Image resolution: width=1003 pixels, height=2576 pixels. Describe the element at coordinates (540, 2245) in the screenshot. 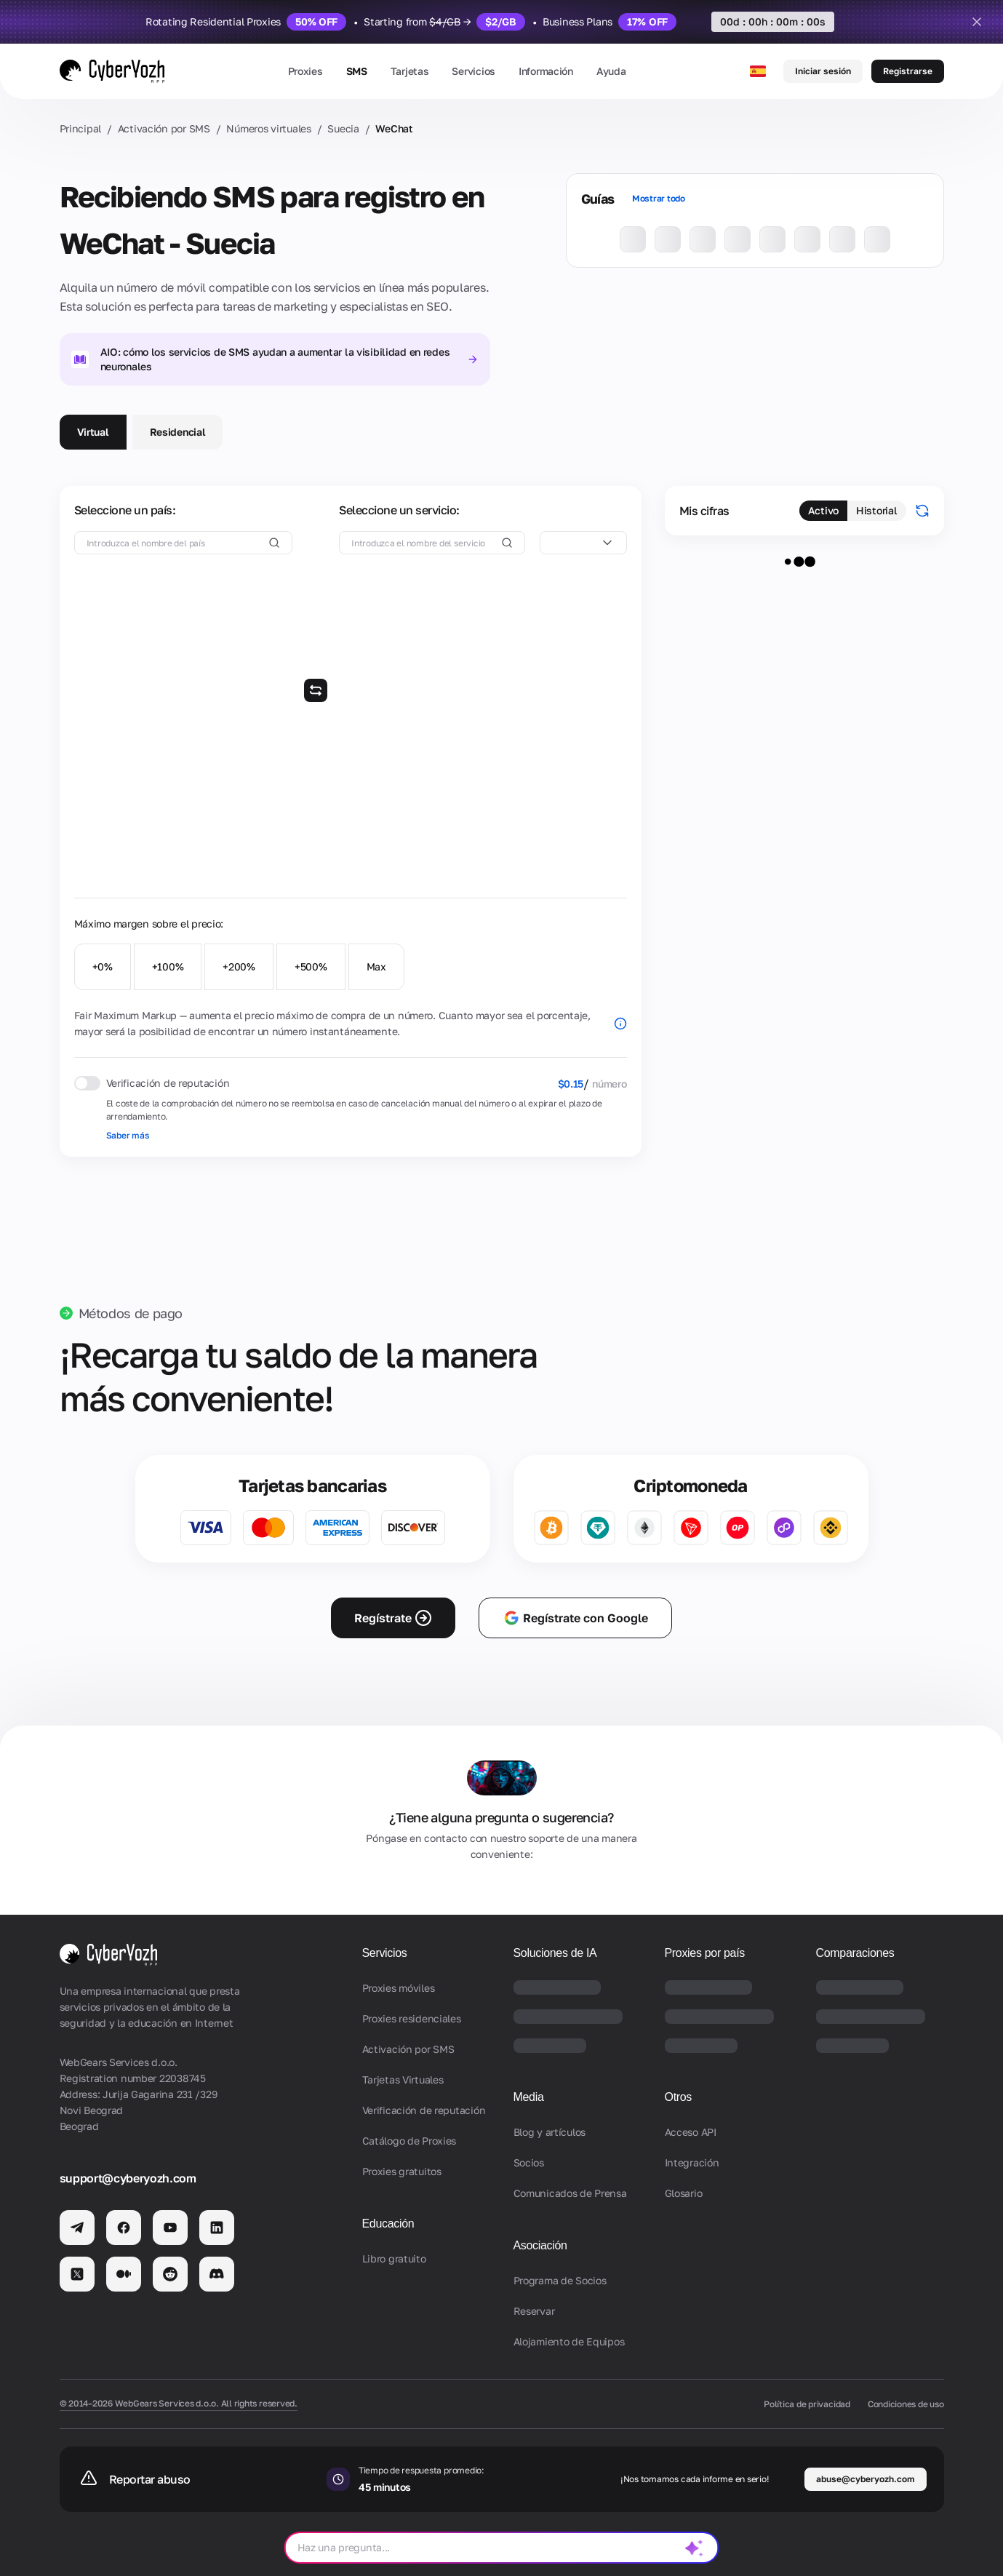

I see `Asociación` at that location.